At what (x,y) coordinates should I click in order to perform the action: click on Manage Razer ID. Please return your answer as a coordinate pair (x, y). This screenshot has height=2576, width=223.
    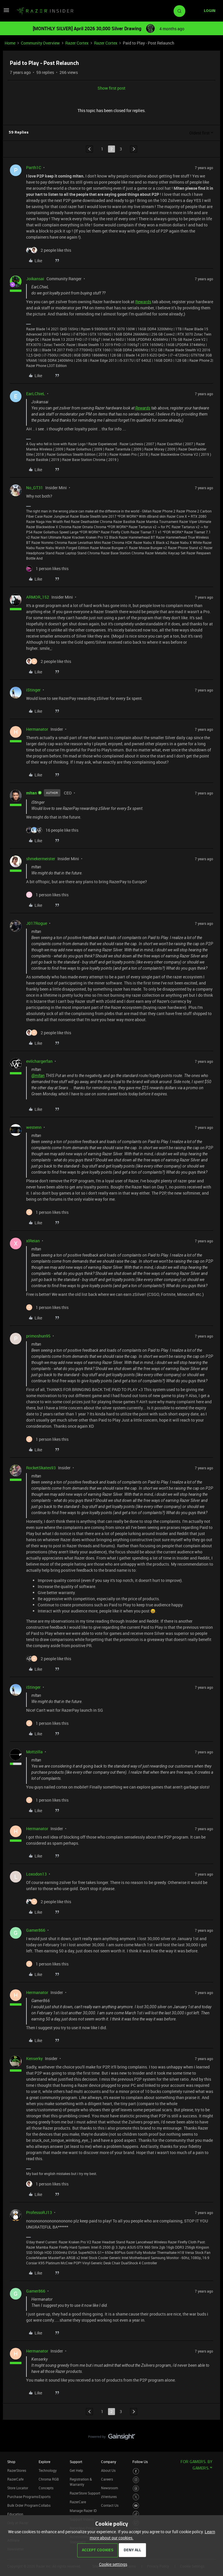
    Looking at the image, I should click on (83, 2510).